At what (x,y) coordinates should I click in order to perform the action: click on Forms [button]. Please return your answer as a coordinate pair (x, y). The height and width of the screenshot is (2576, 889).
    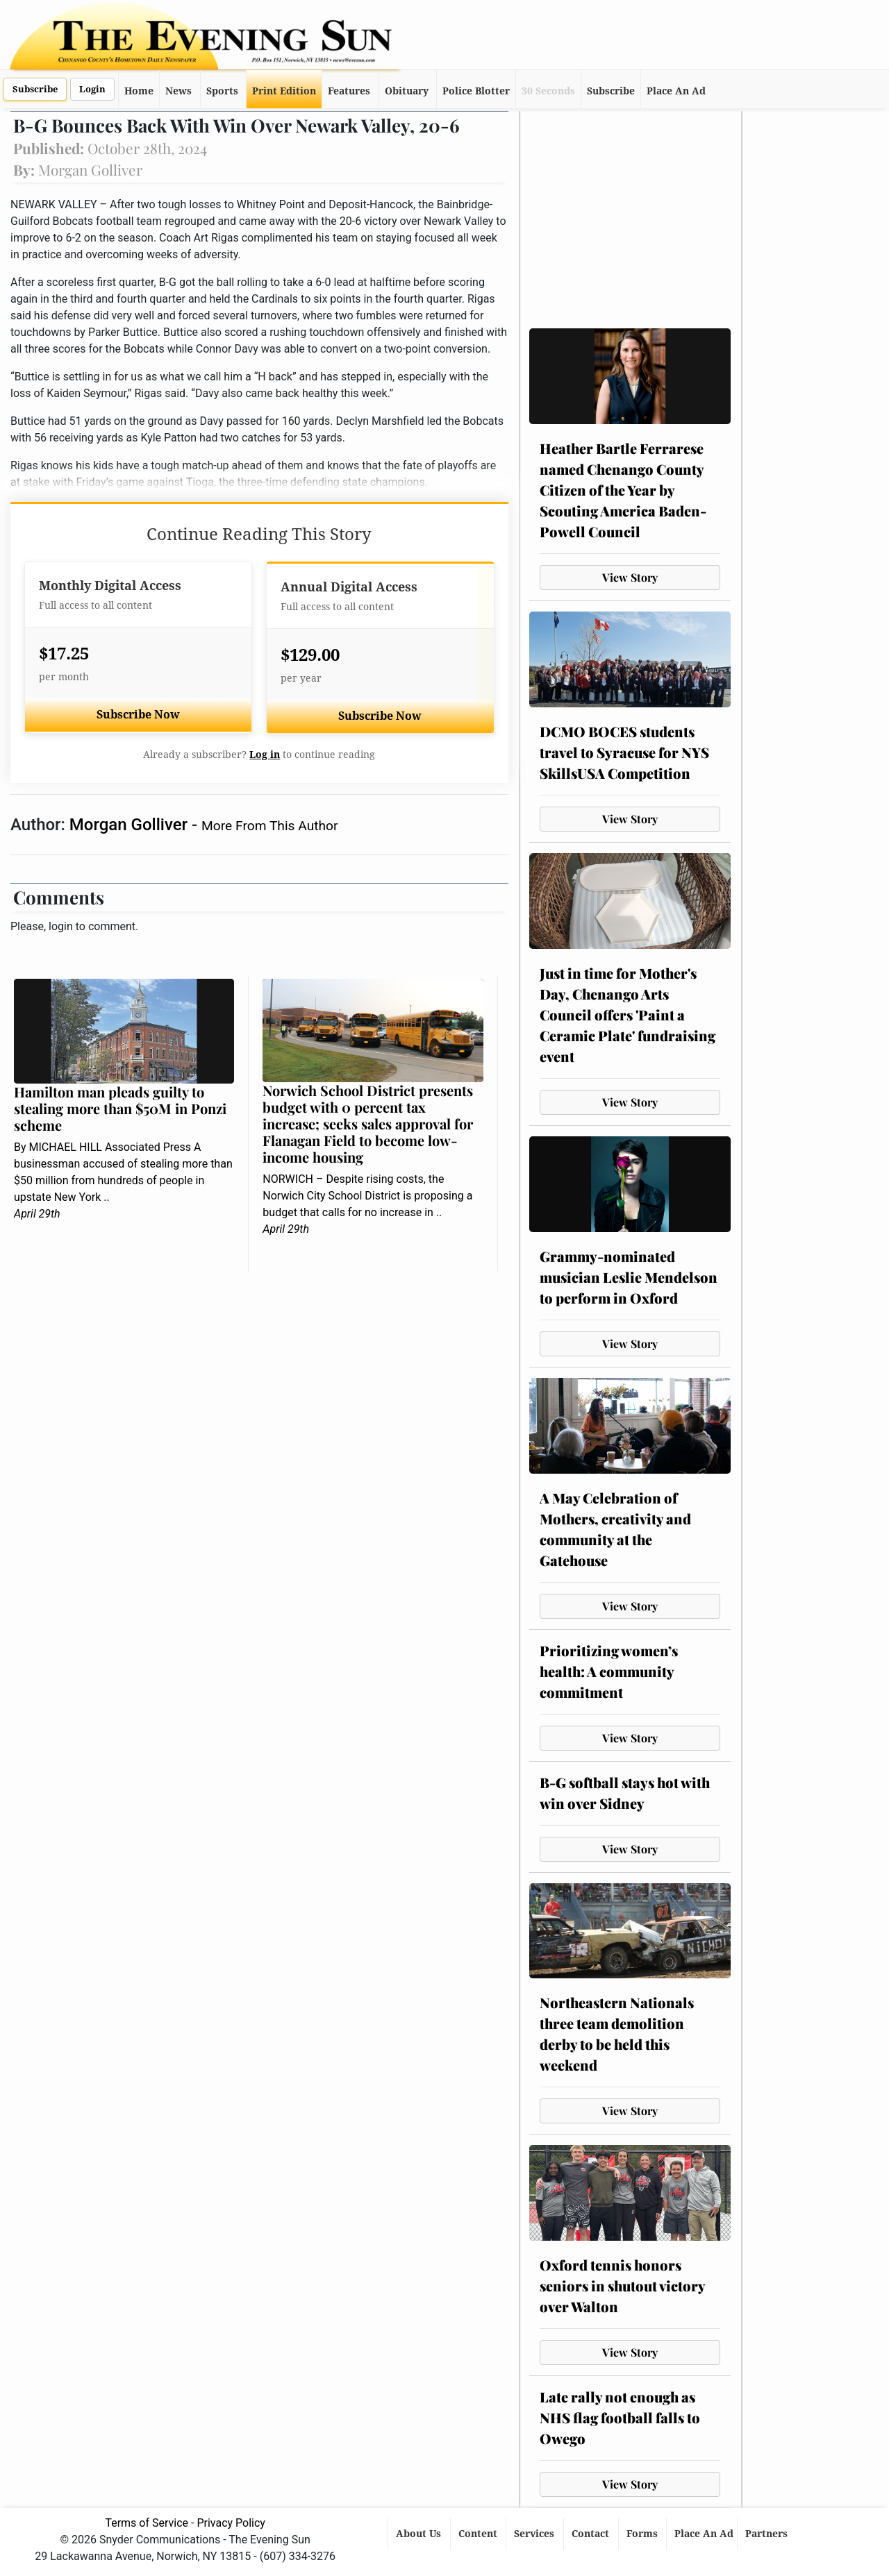
    Looking at the image, I should click on (643, 2533).